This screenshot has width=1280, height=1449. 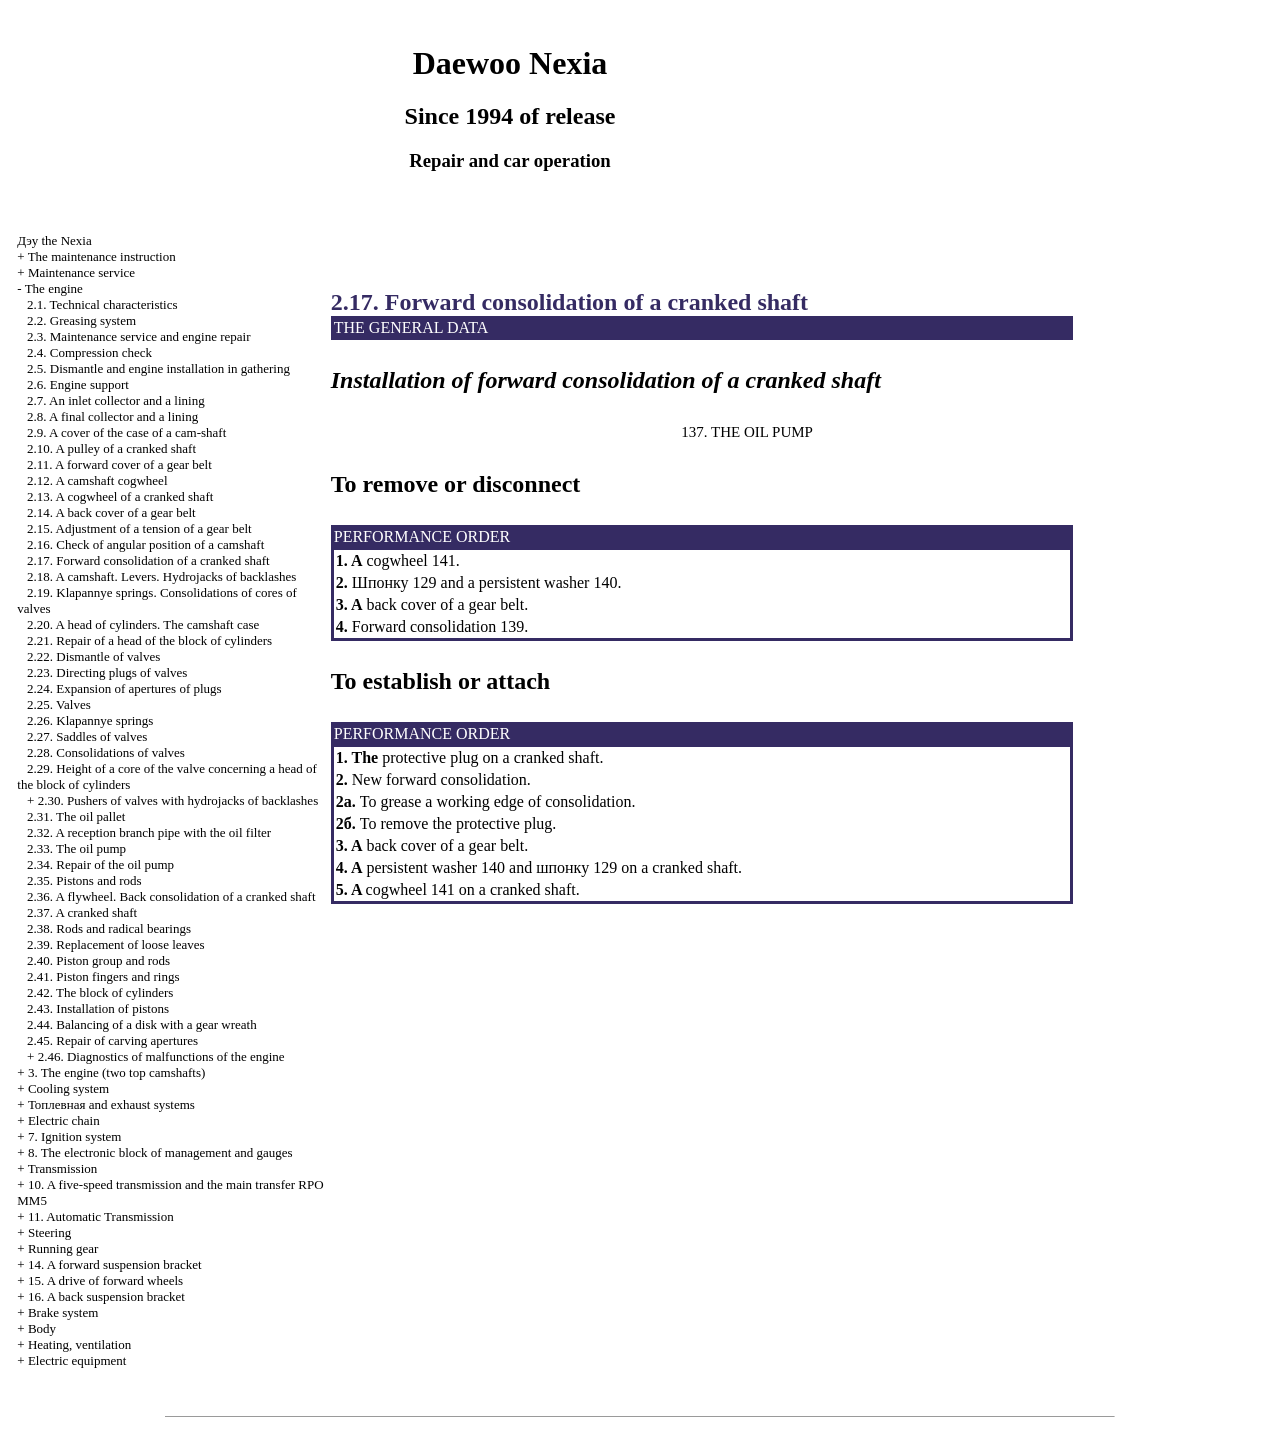 I want to click on 2.34. Repair of the oil pump, so click(x=100, y=864).